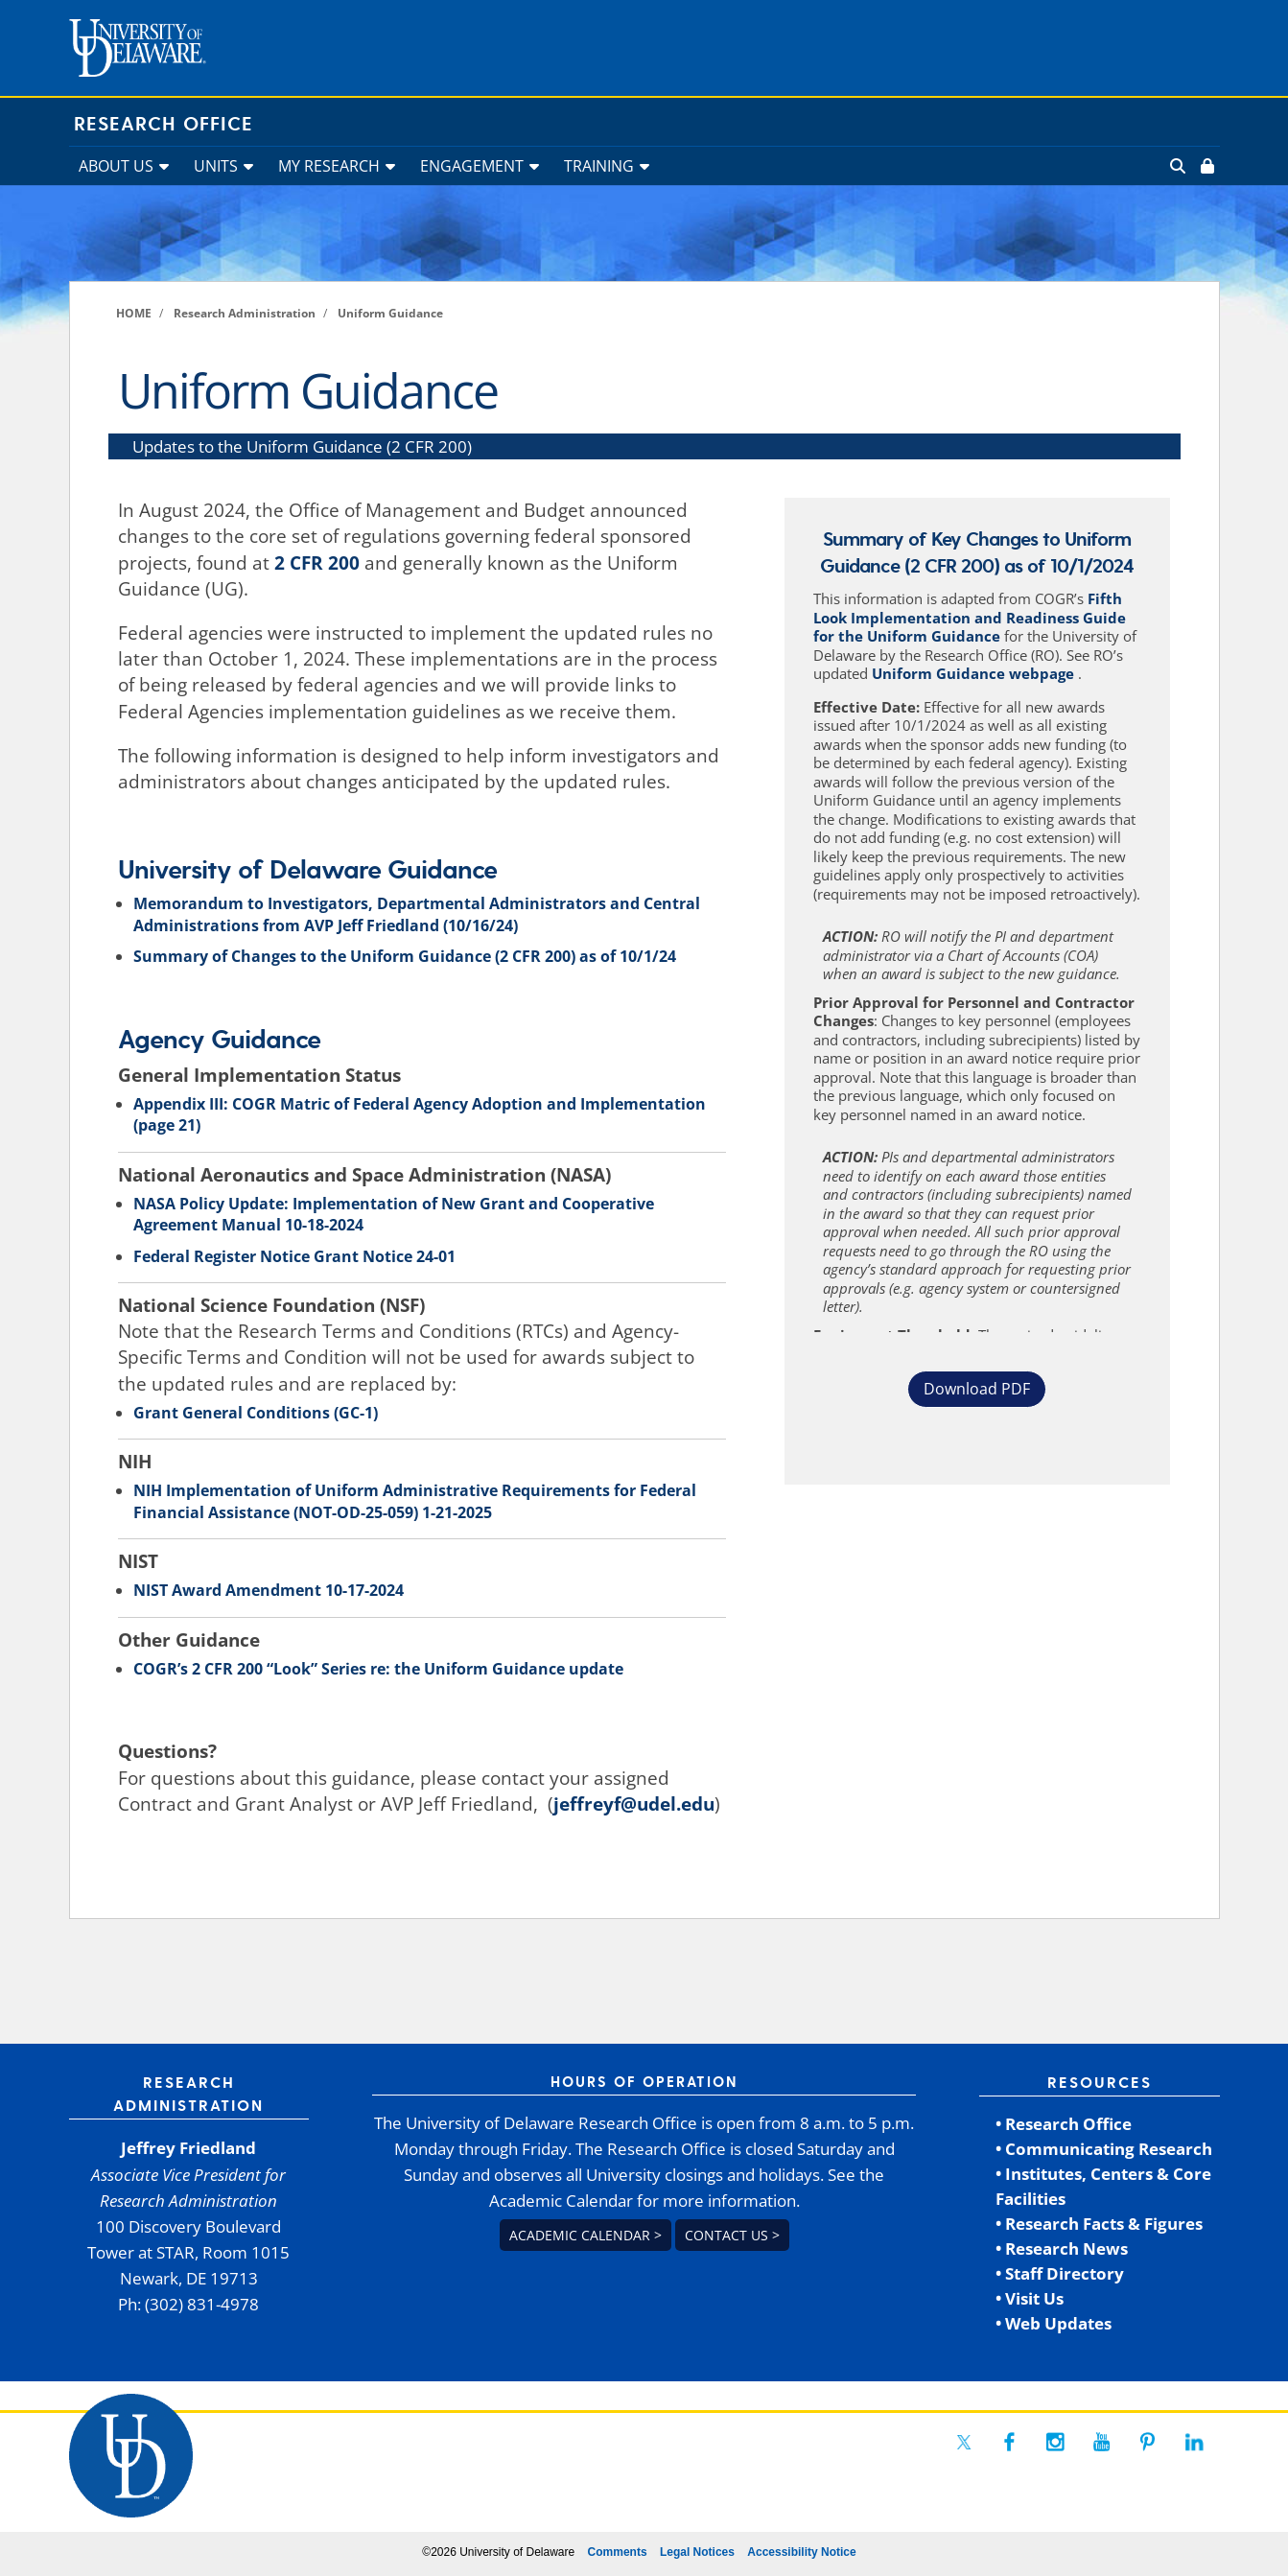  What do you see at coordinates (1061, 2248) in the screenshot?
I see `• Research News [link]` at bounding box center [1061, 2248].